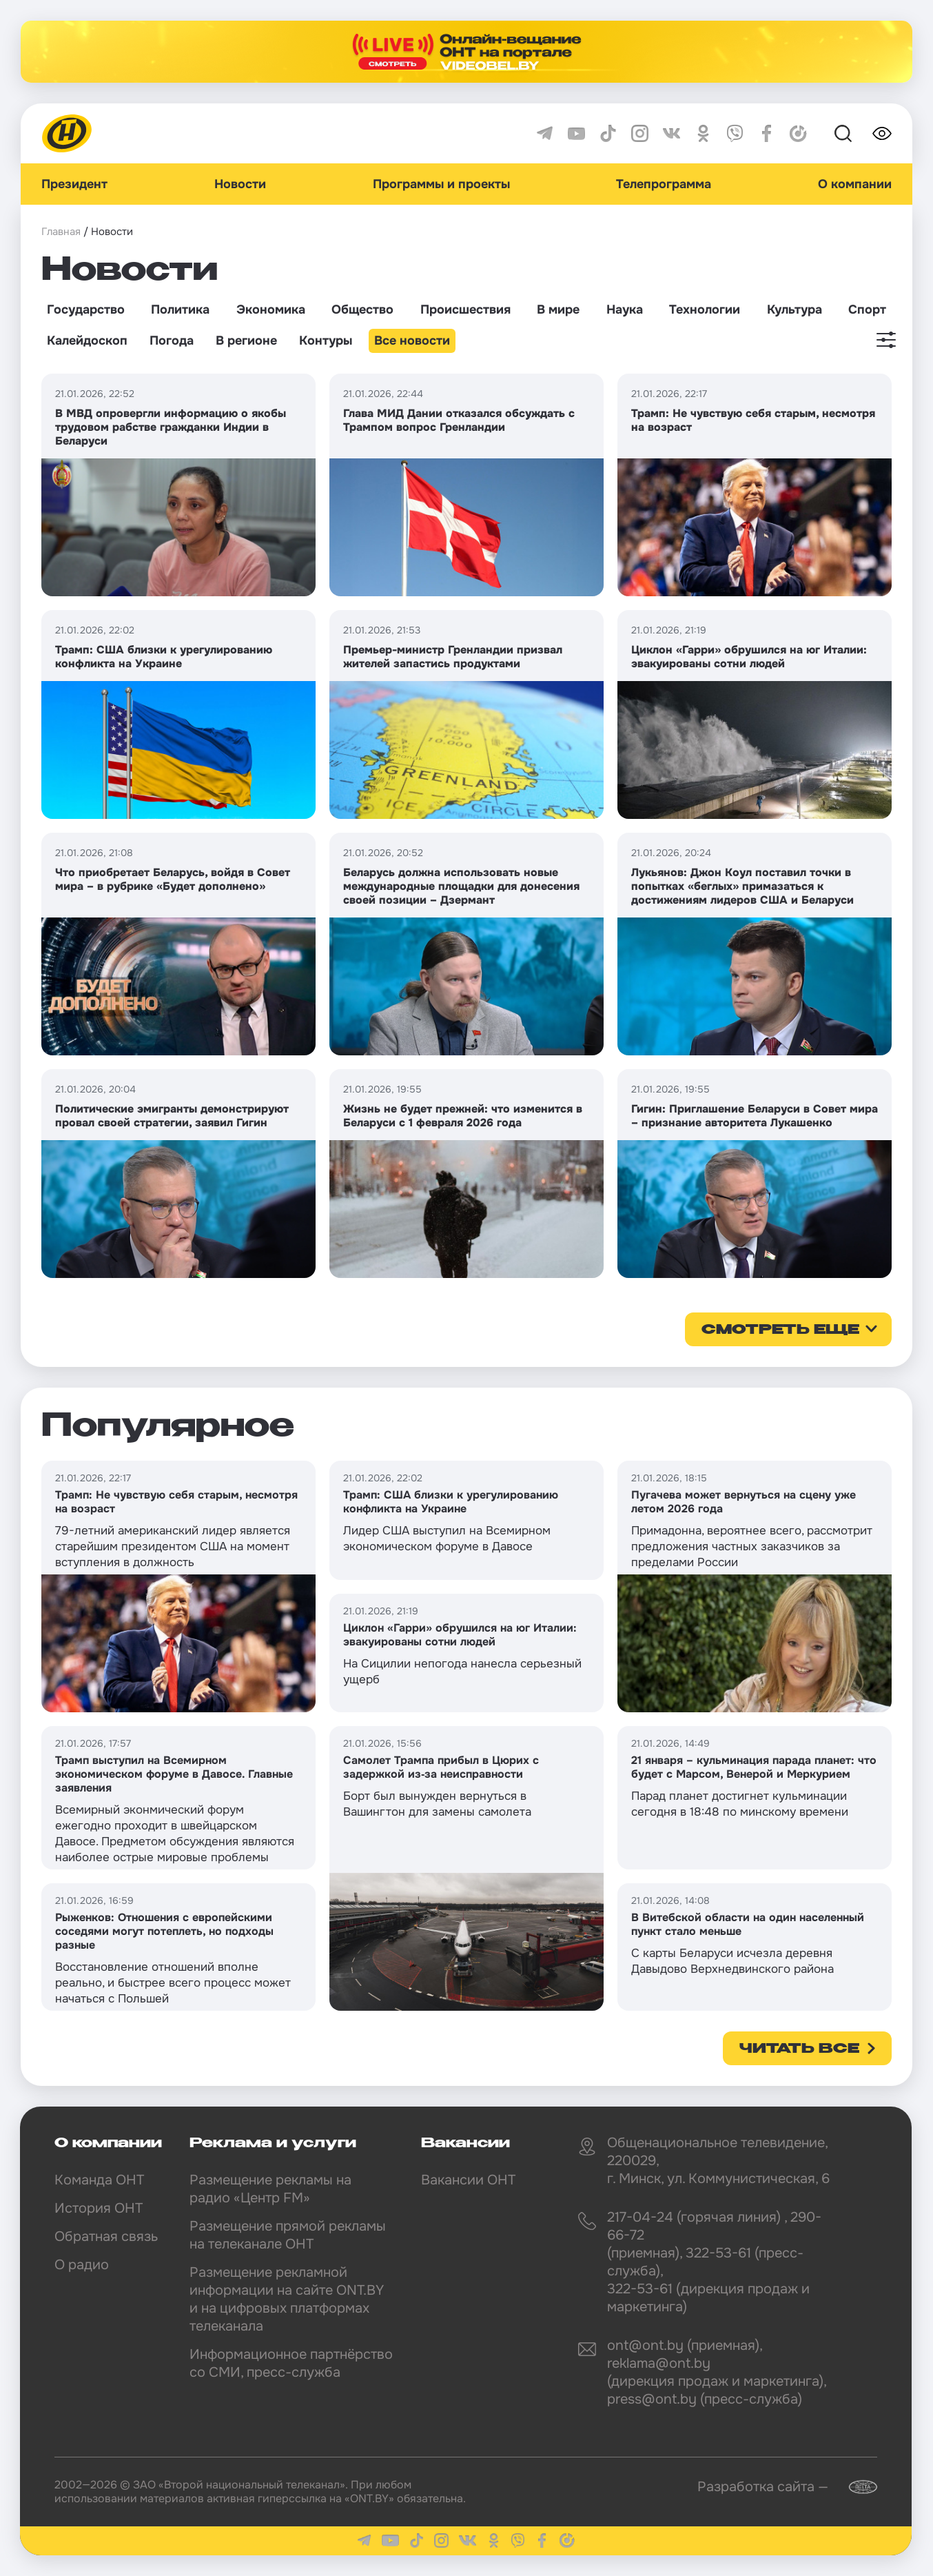 Image resolution: width=933 pixels, height=2576 pixels. What do you see at coordinates (855, 184) in the screenshot?
I see `О компании` at bounding box center [855, 184].